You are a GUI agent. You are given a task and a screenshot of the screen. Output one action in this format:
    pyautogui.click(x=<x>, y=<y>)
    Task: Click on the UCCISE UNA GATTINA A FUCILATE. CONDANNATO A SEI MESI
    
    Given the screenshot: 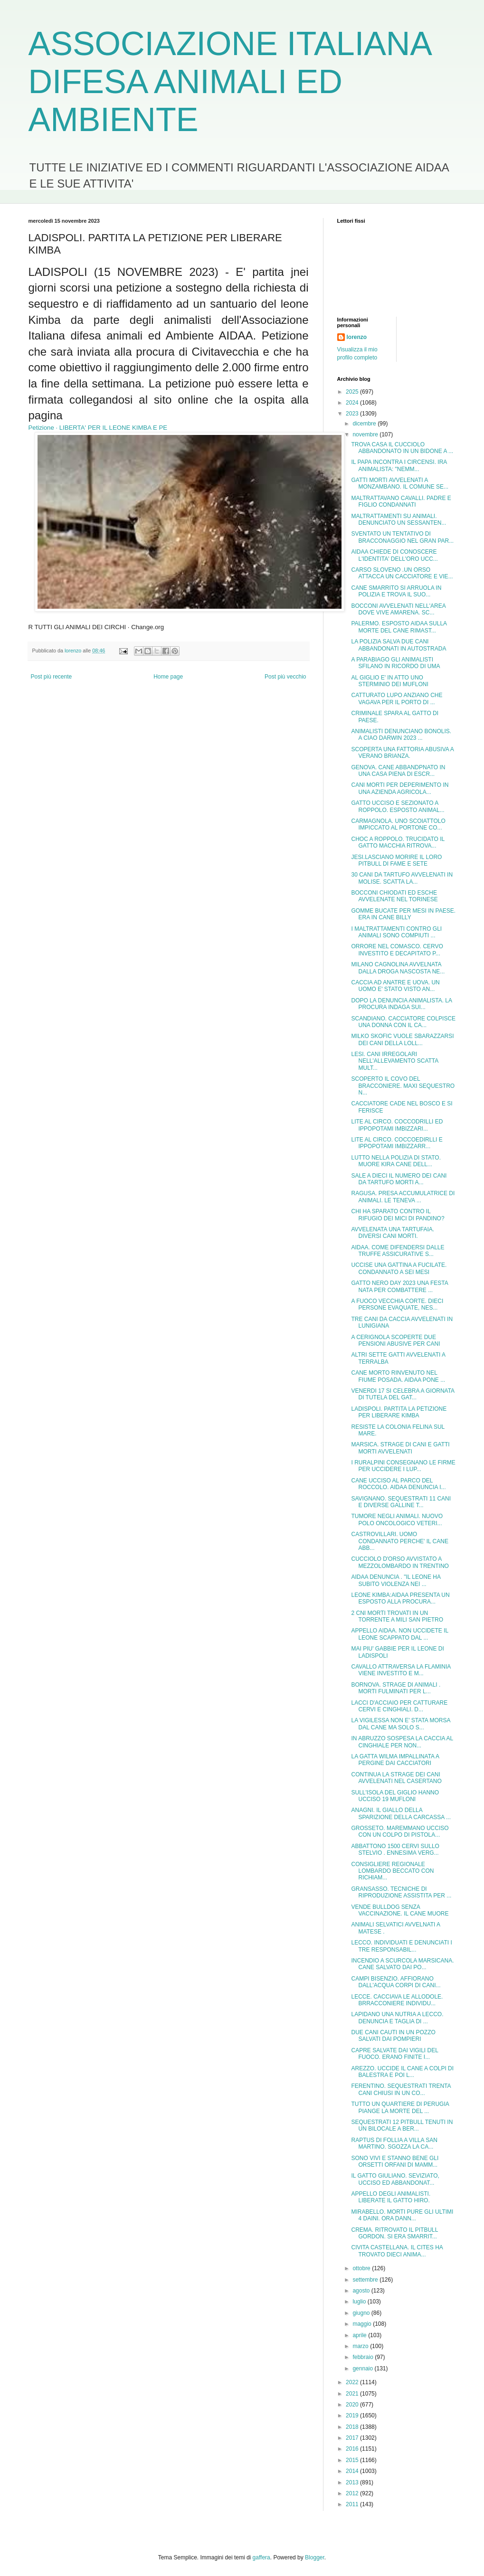 What is the action you would take?
    pyautogui.click(x=398, y=1268)
    